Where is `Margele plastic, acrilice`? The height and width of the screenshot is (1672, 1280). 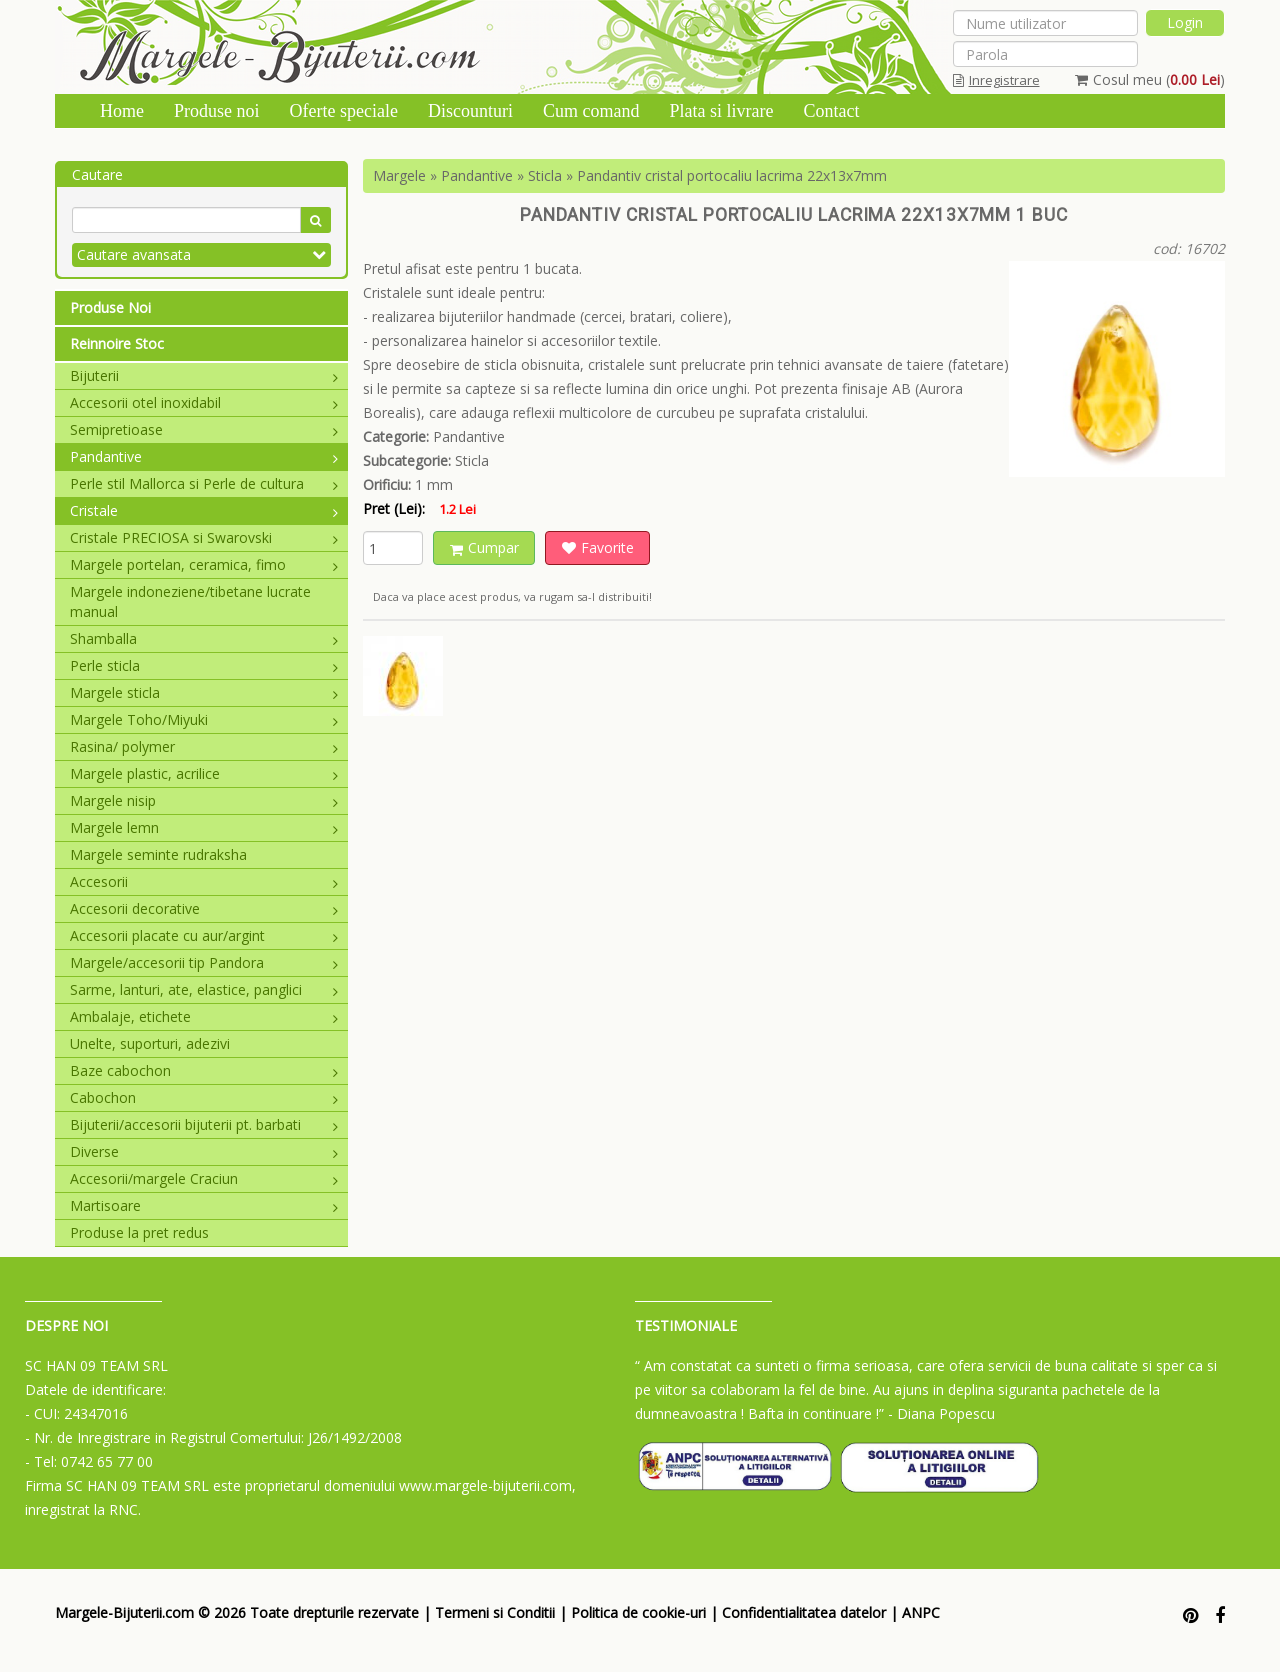 Margele plastic, acrilice is located at coordinates (204, 773).